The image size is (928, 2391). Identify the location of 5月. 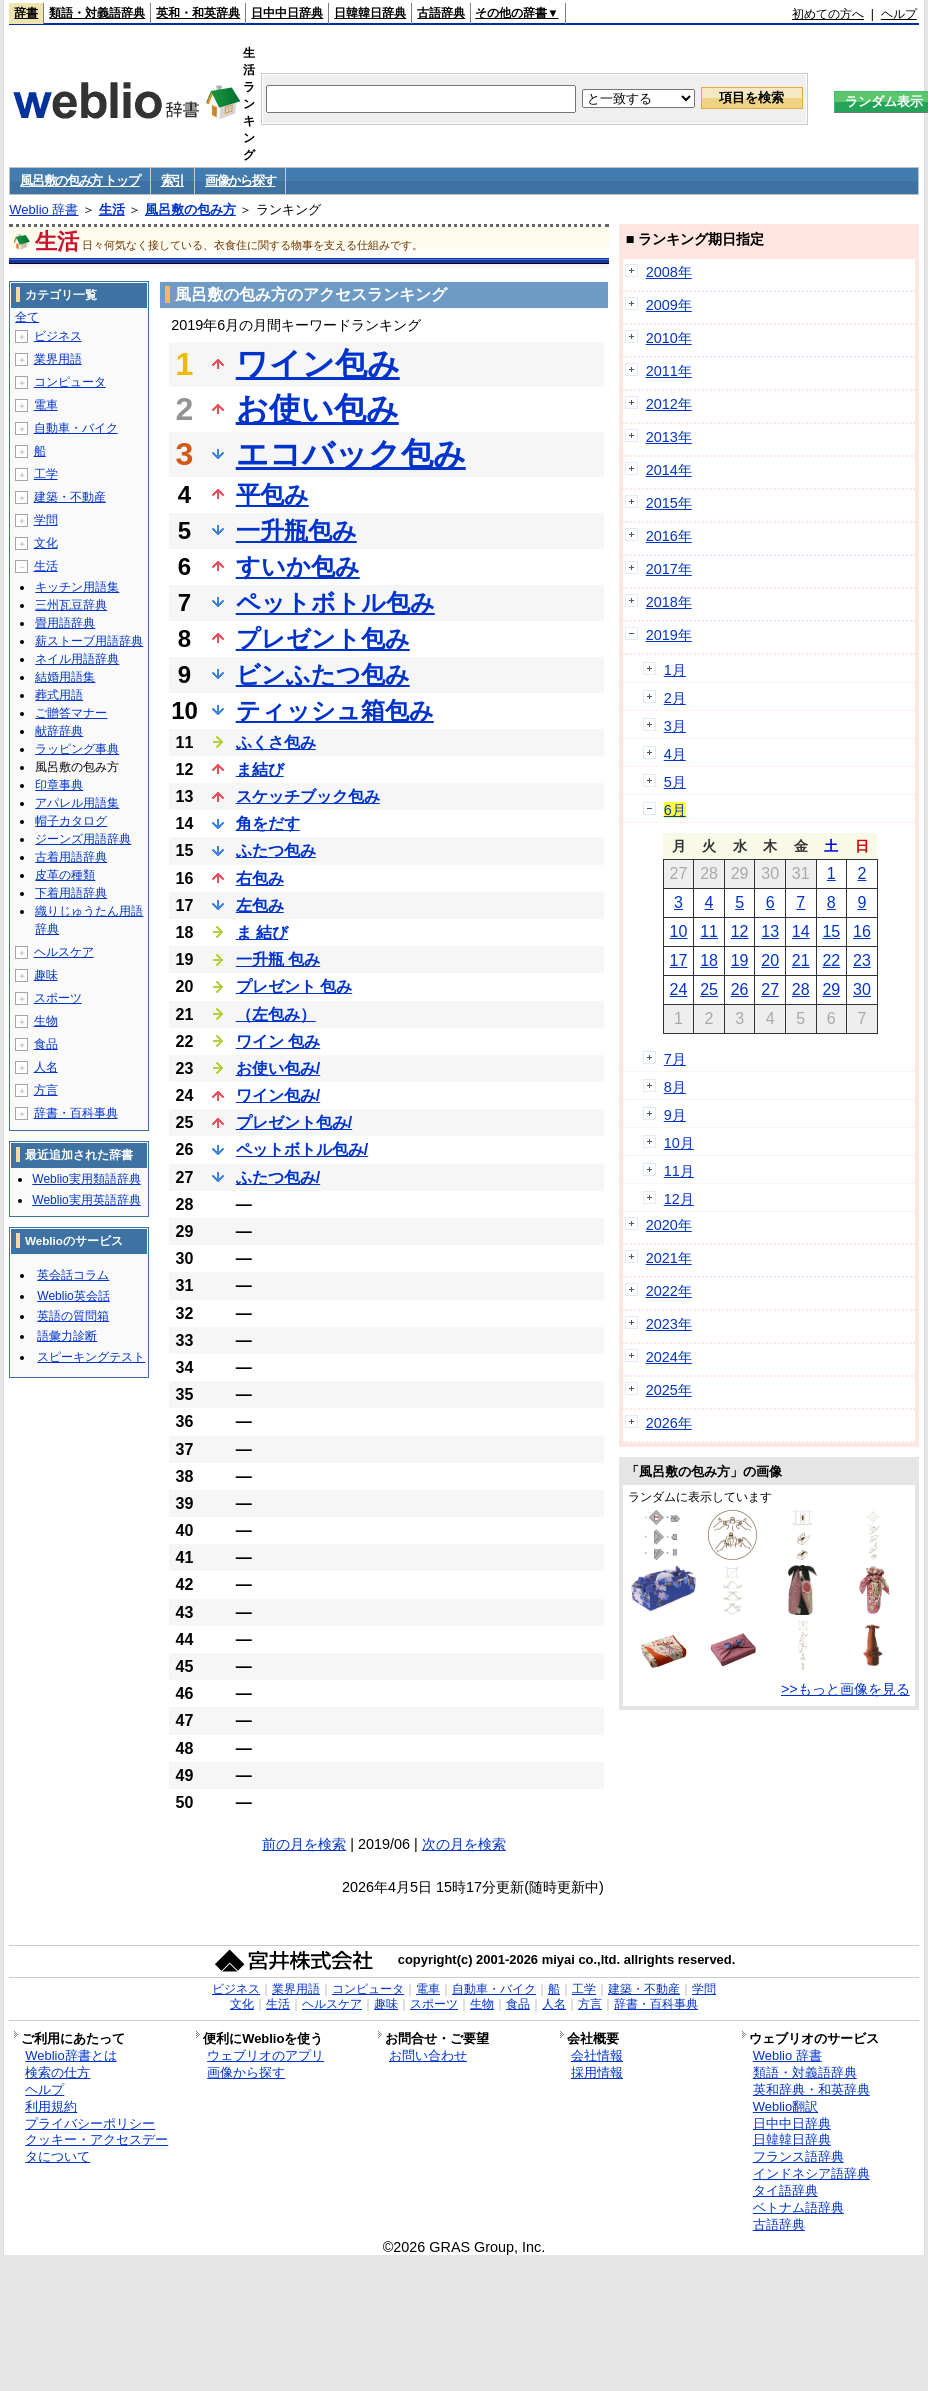
(675, 782).